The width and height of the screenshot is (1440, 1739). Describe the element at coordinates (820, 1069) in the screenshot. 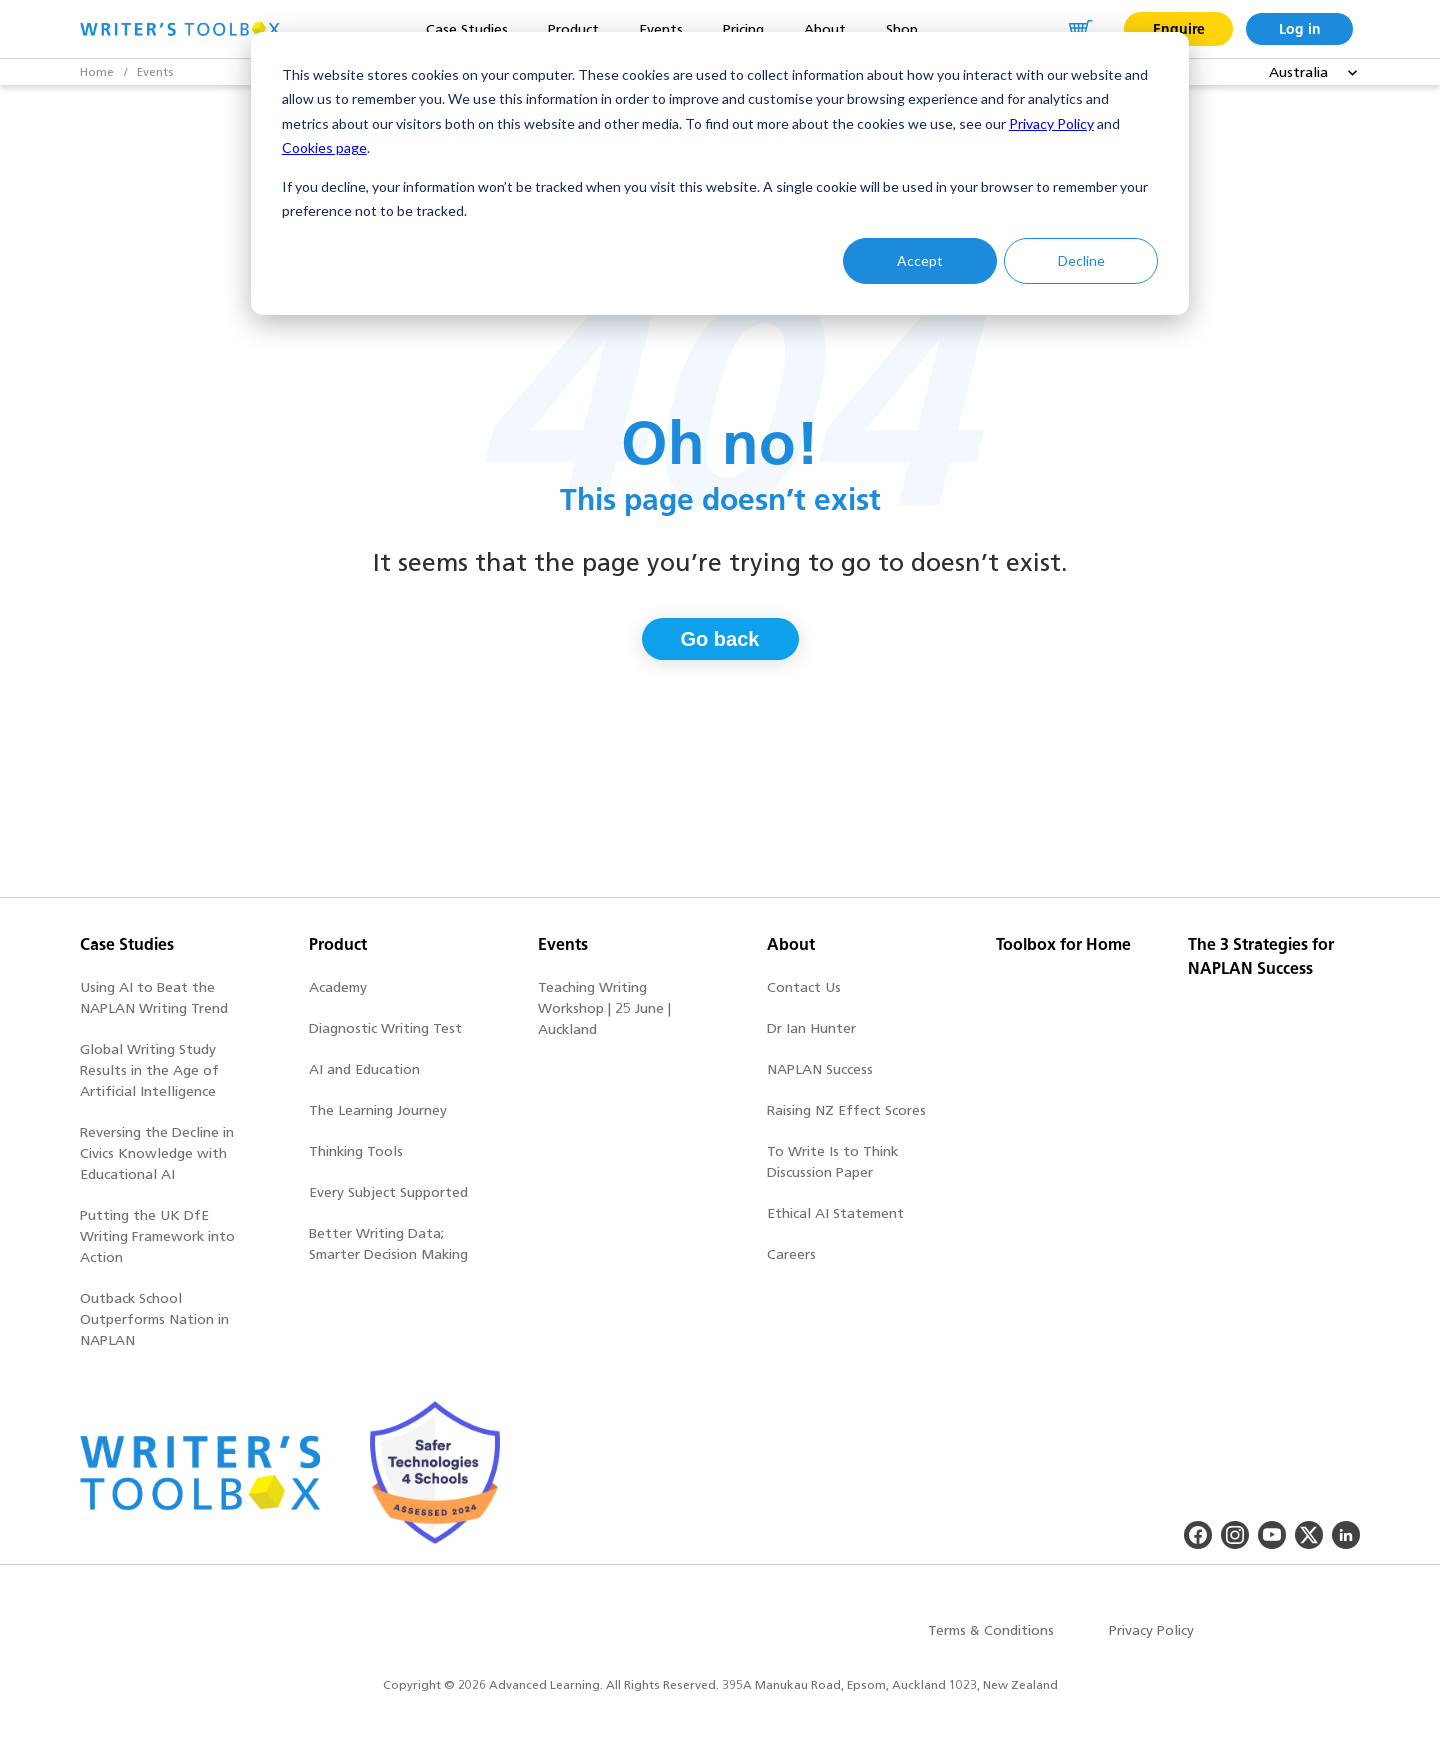

I see `NAPLAN Success` at that location.